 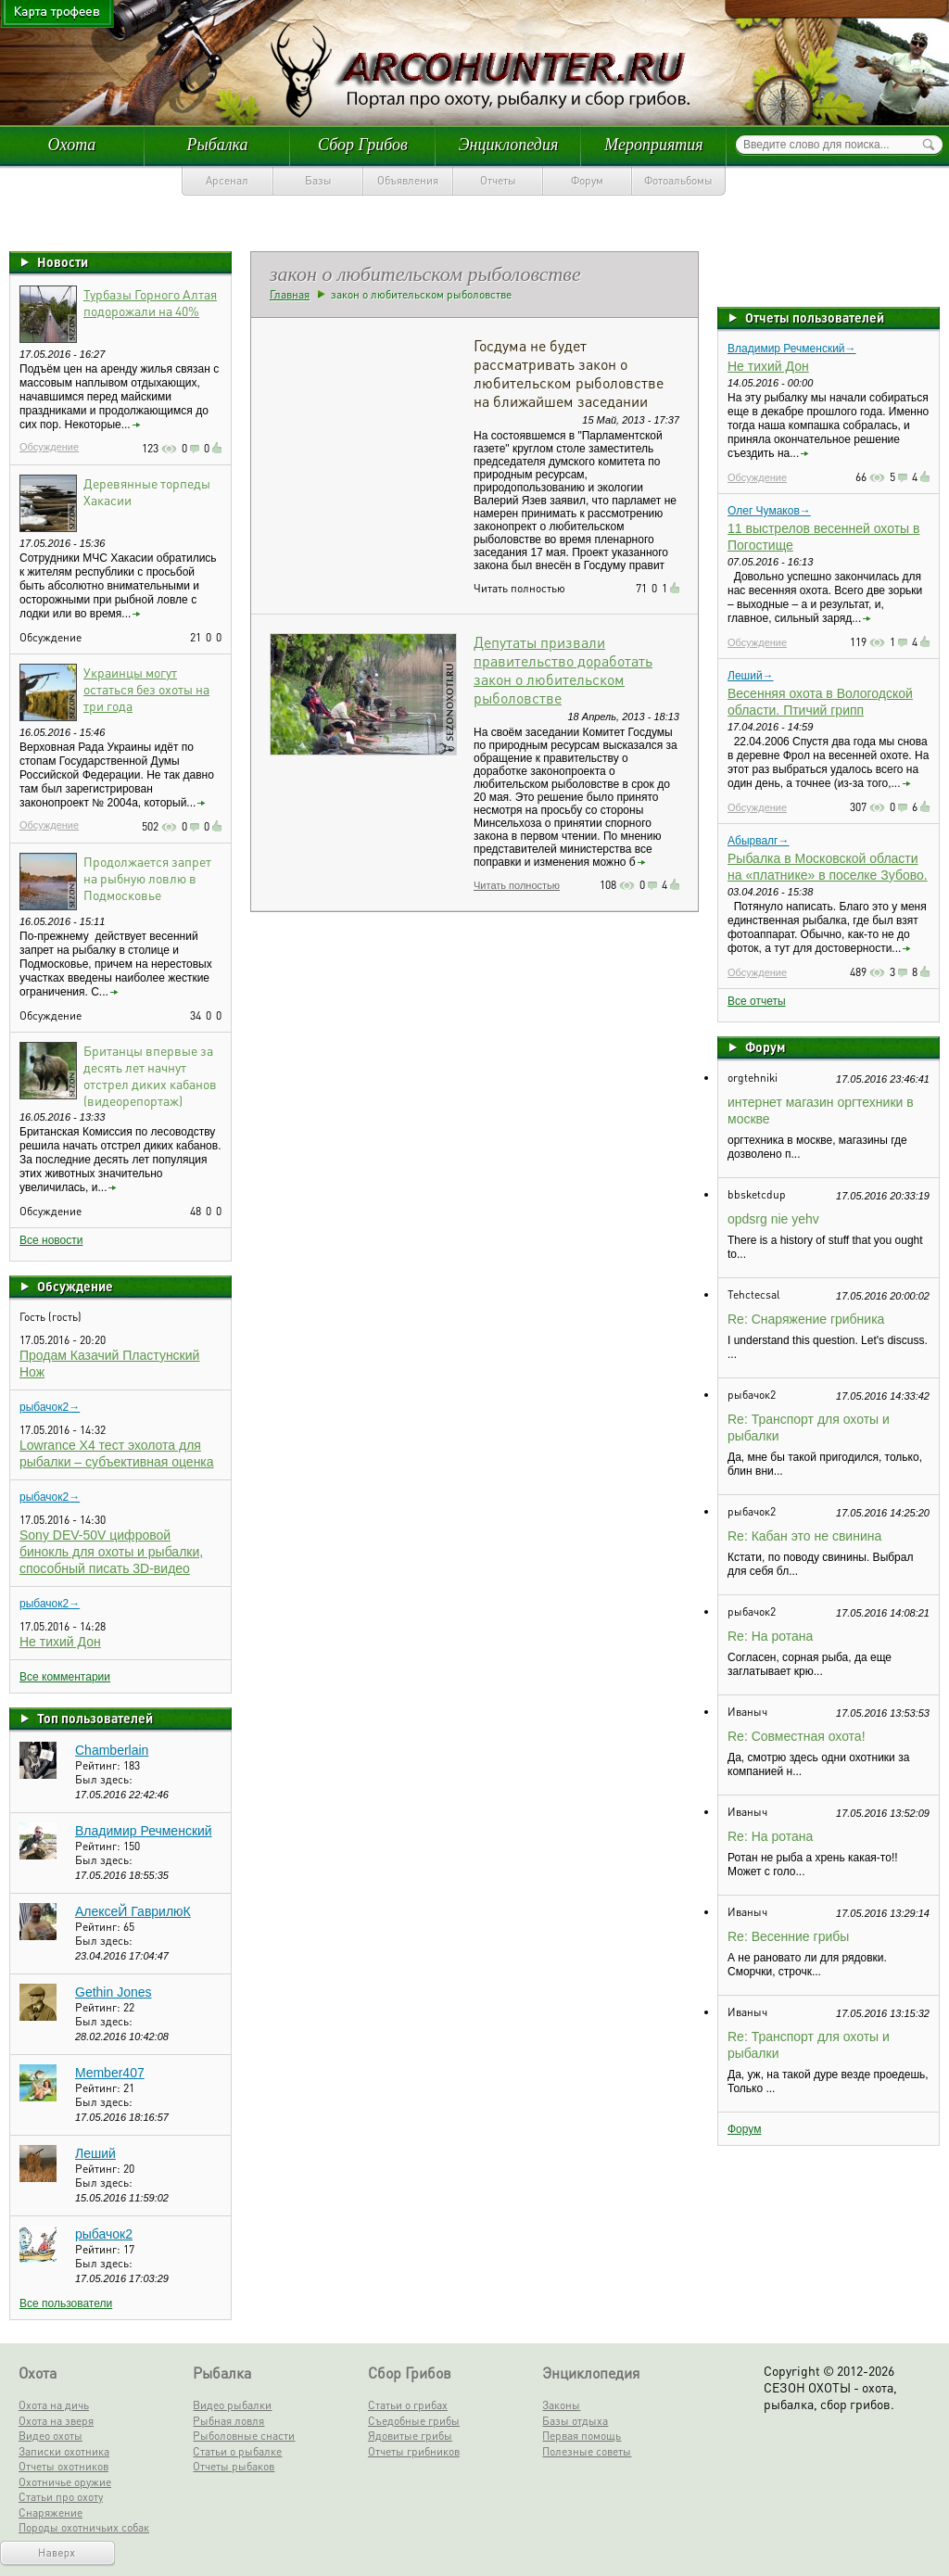 What do you see at coordinates (232, 2405) in the screenshot?
I see `Видео рыбалки` at bounding box center [232, 2405].